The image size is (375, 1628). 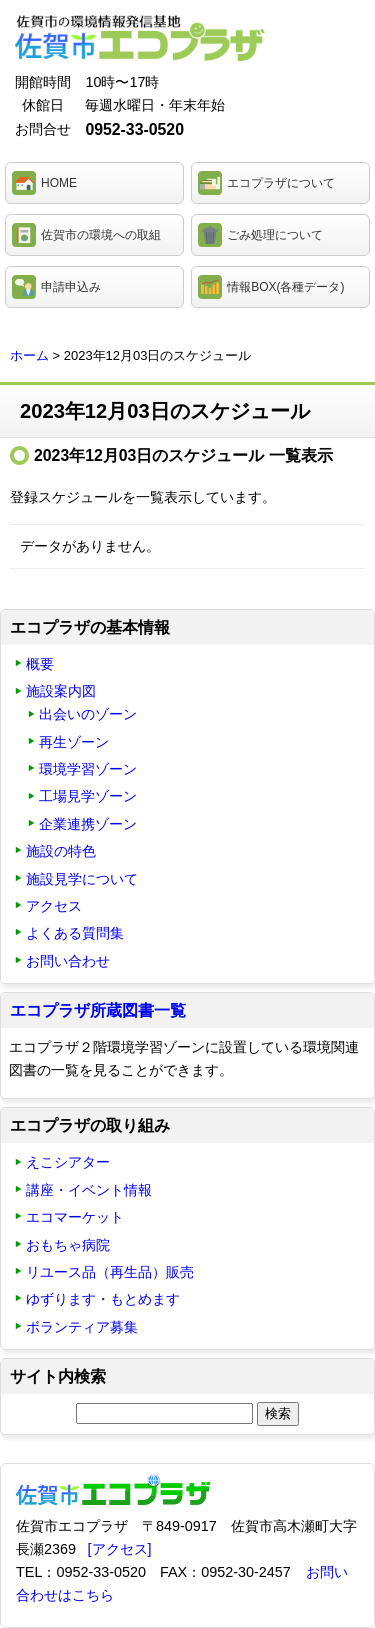 What do you see at coordinates (120, 1549) in the screenshot?
I see `[アクセス]` at bounding box center [120, 1549].